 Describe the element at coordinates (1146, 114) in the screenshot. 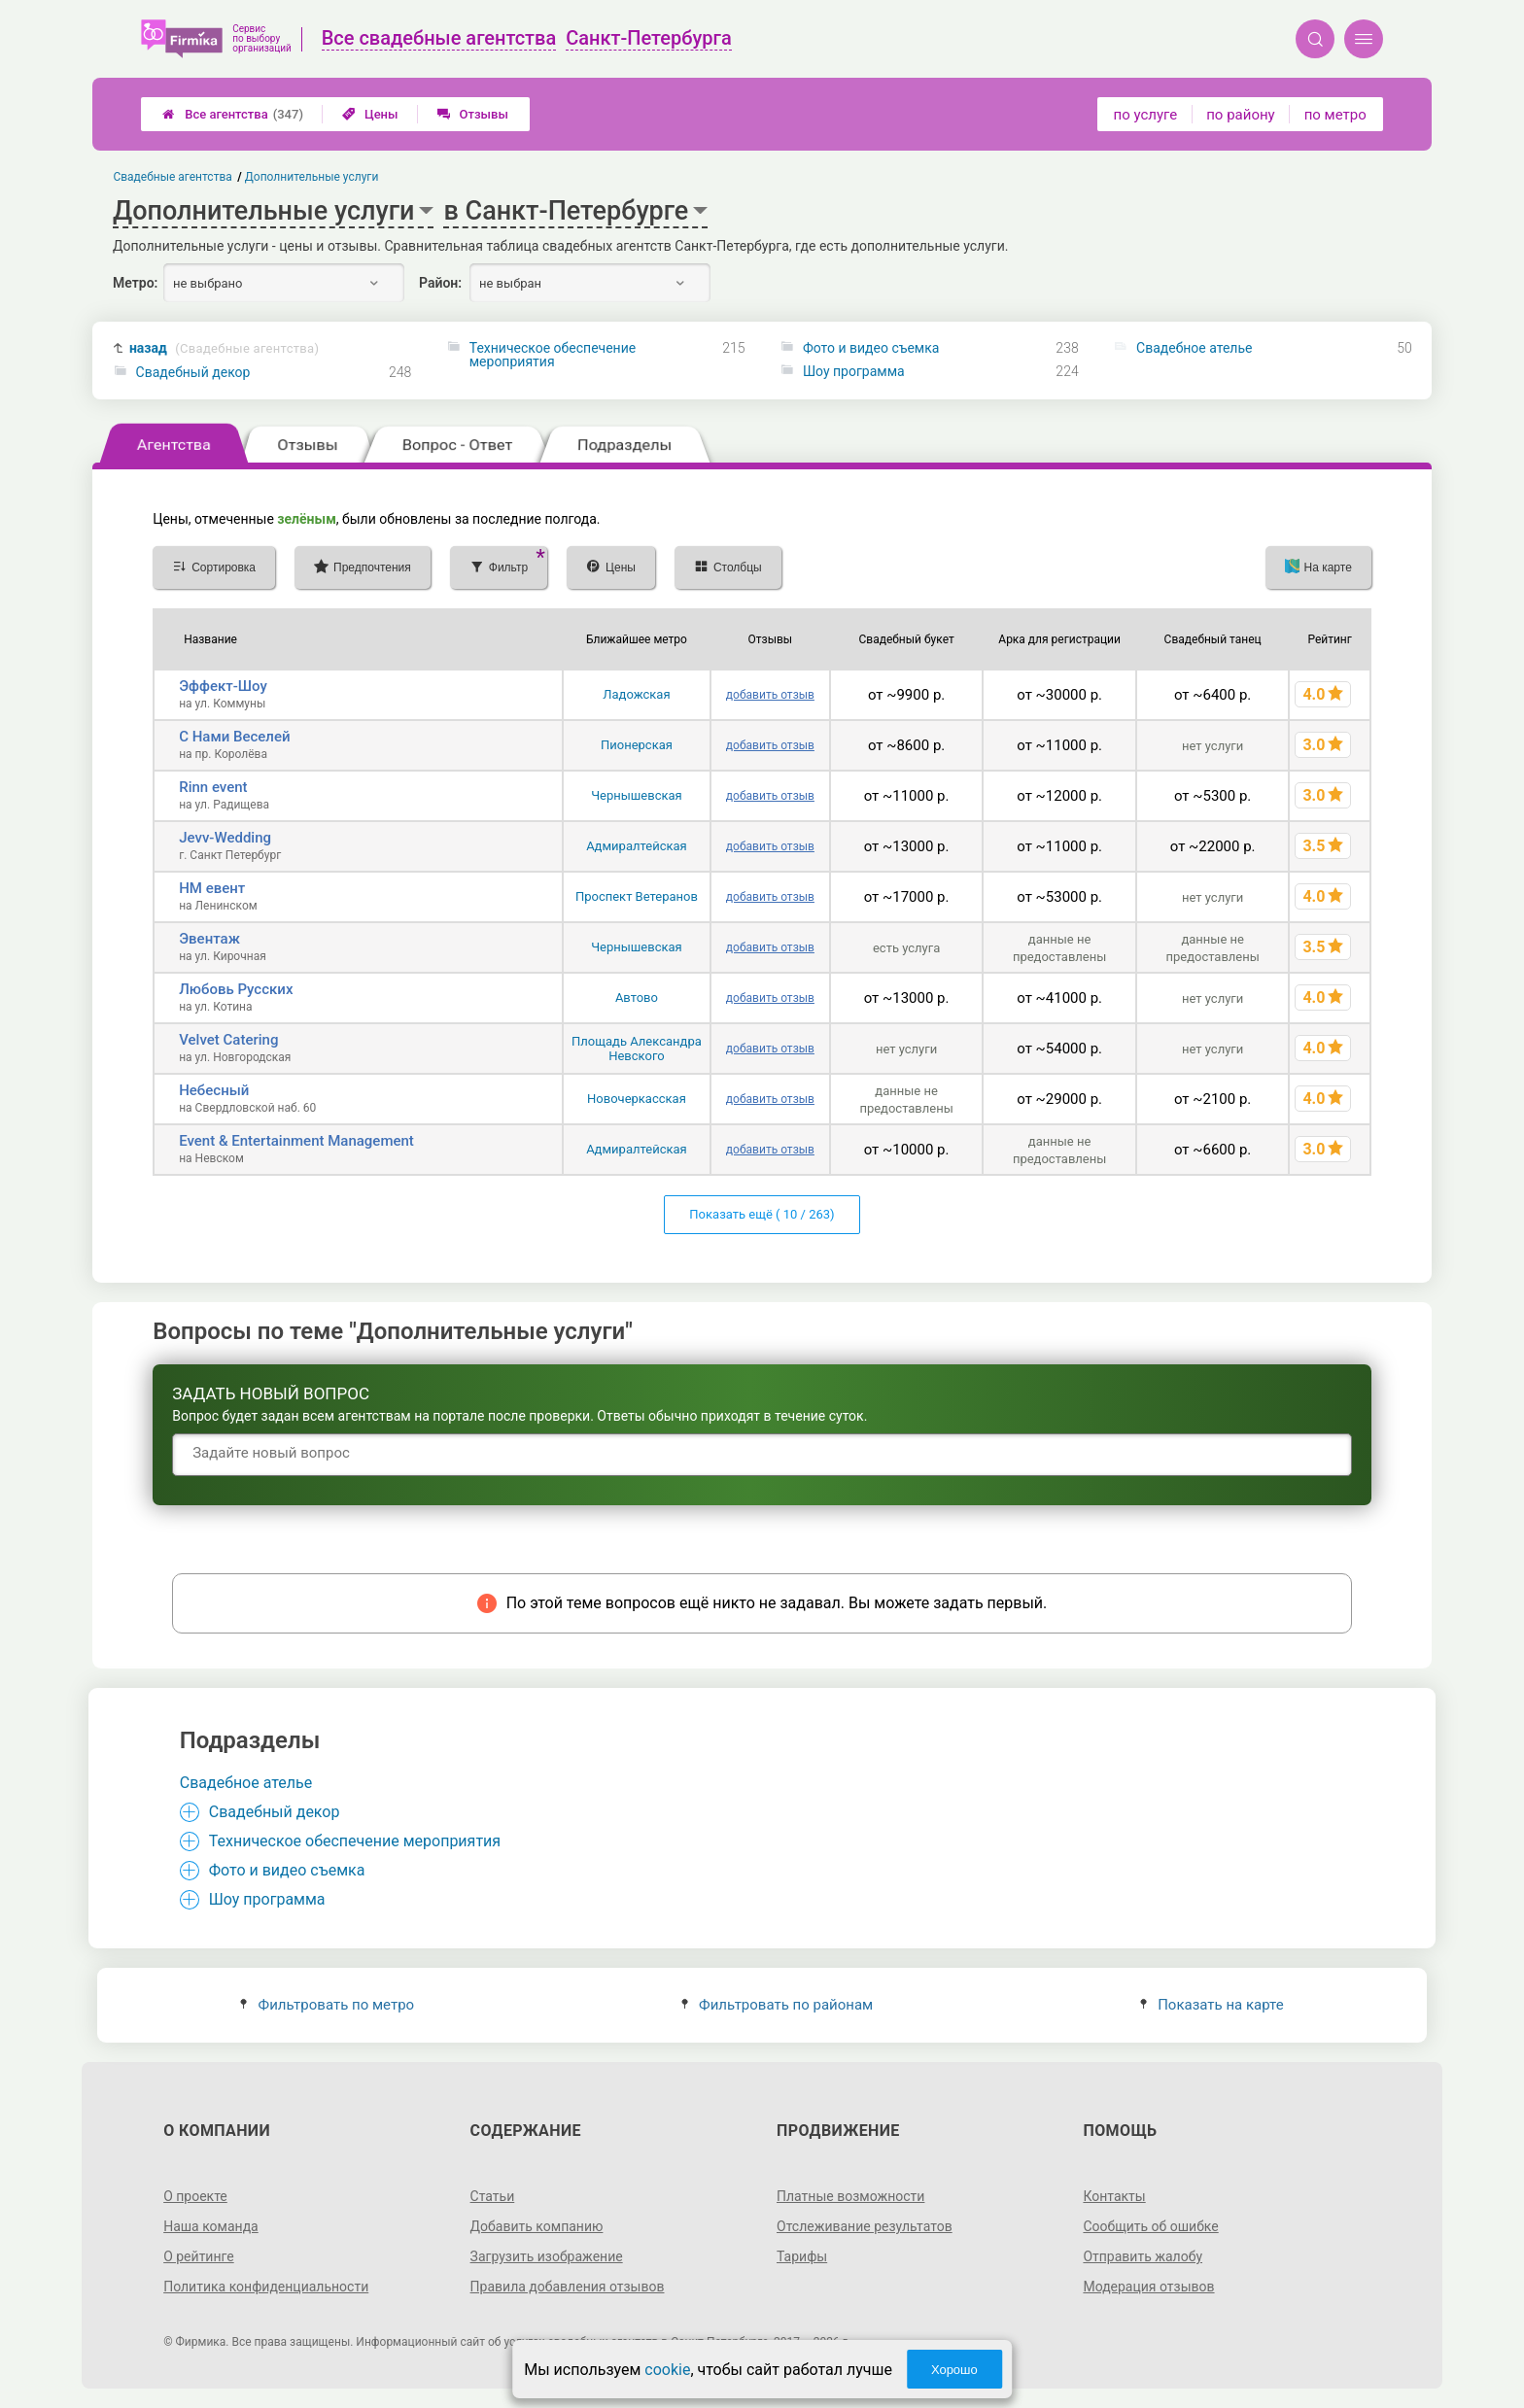

I see `по услуге` at that location.